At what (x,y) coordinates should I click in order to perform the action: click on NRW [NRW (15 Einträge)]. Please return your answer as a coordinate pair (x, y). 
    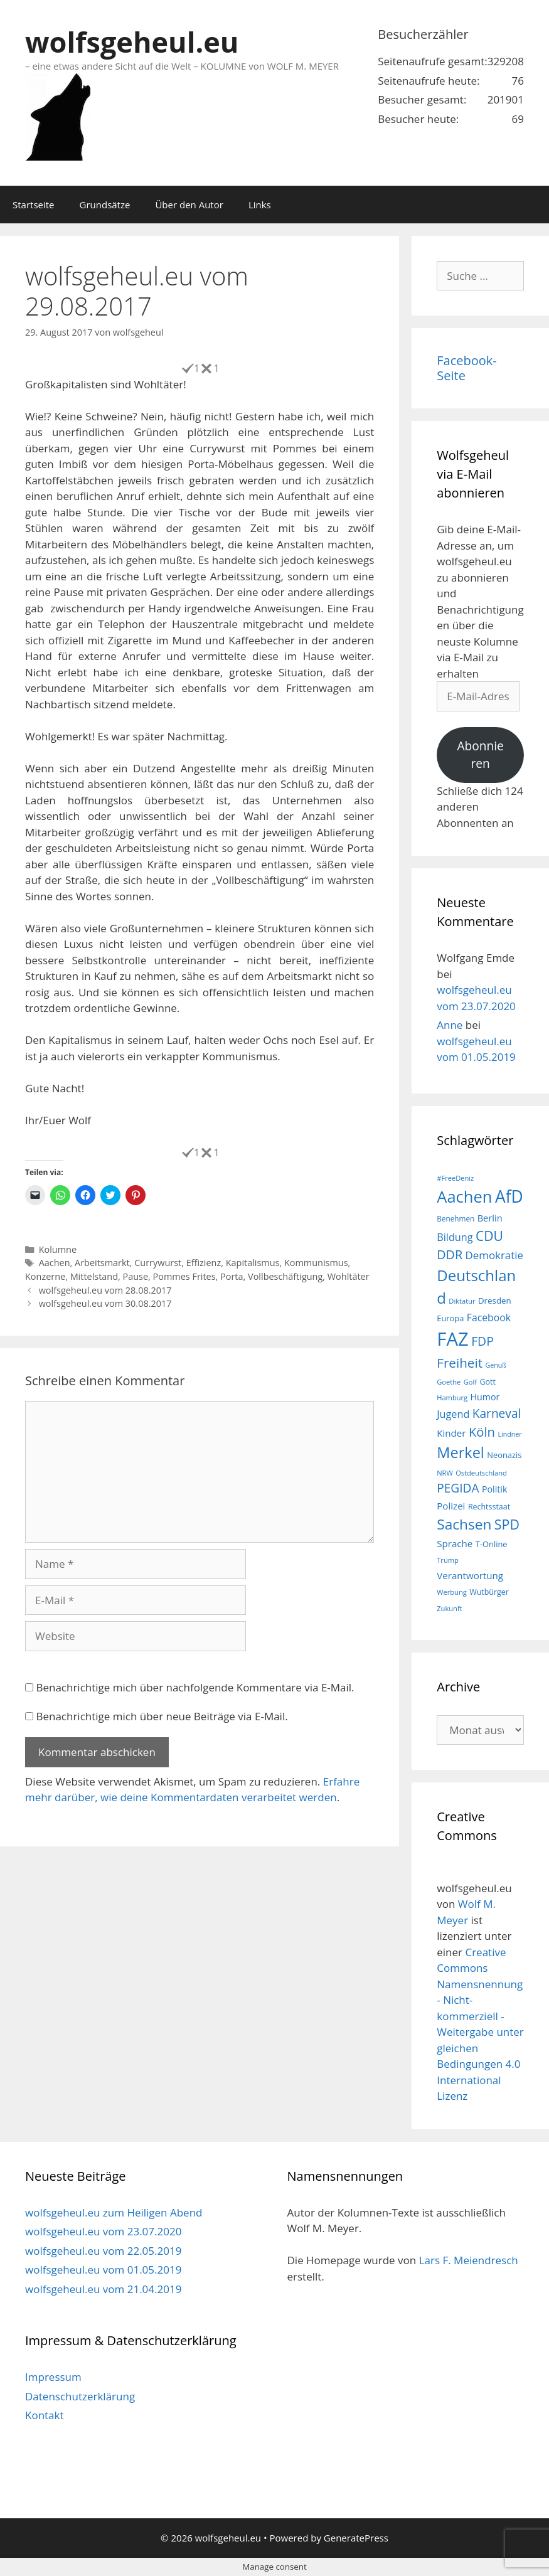
    Looking at the image, I should click on (444, 1472).